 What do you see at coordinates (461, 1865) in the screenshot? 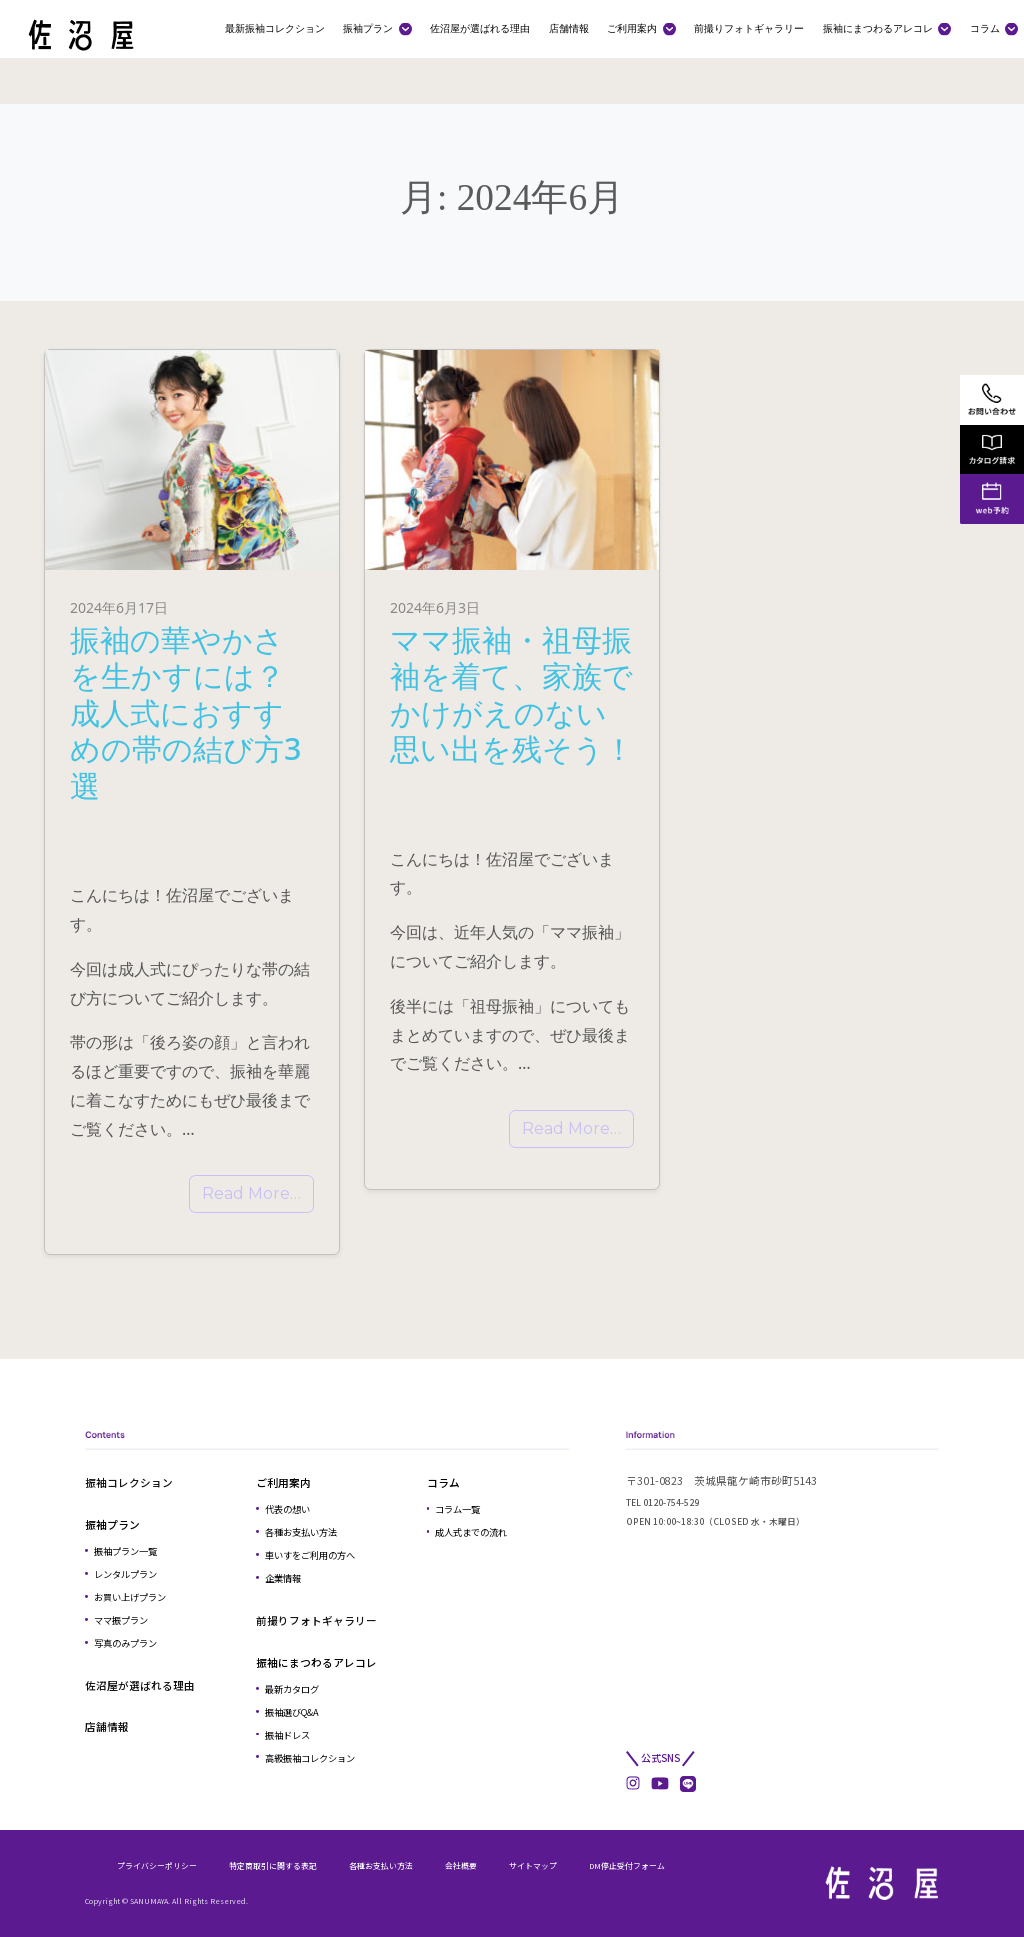
I see `会社概要` at bounding box center [461, 1865].